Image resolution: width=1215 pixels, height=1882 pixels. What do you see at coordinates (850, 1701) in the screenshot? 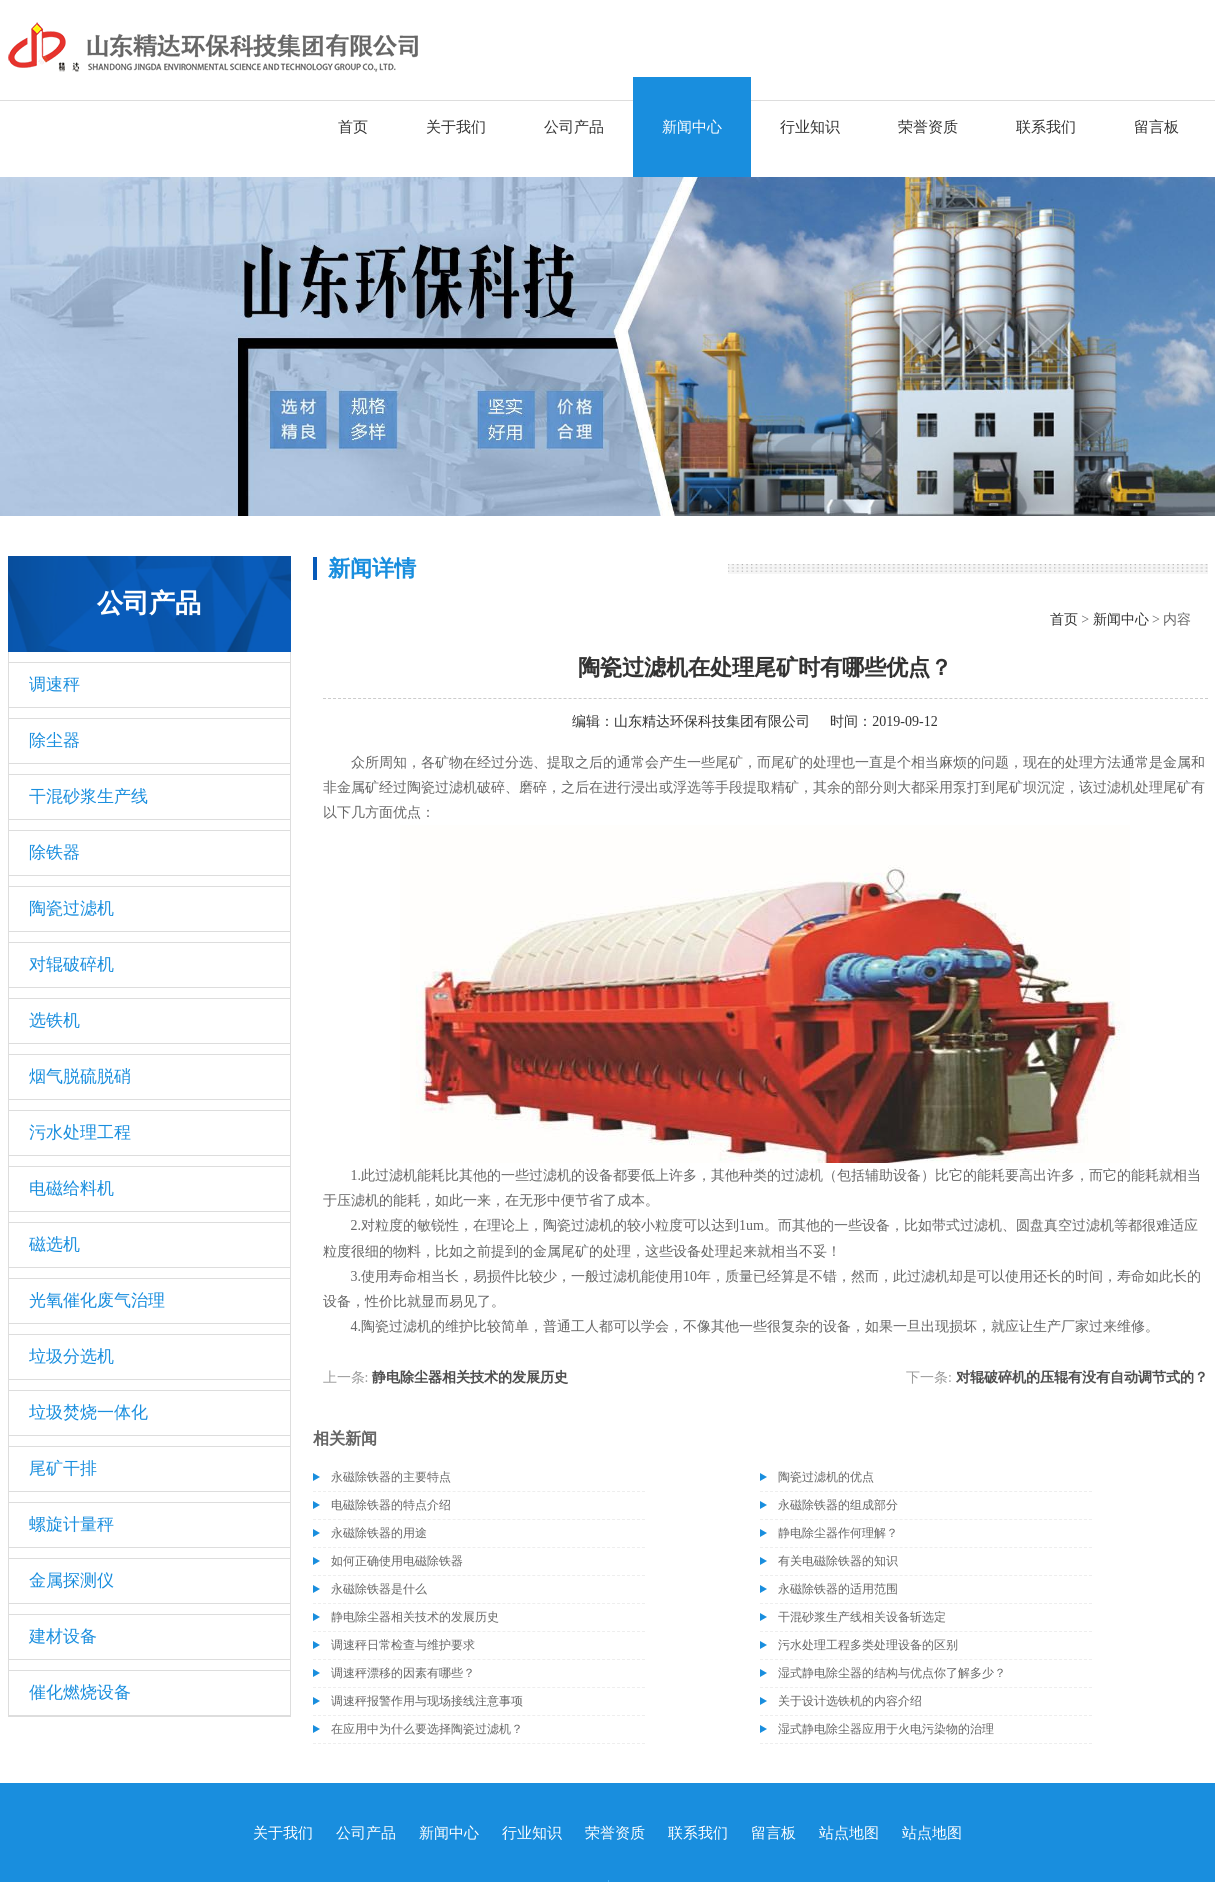
I see `关于设计选铁机的内容介绍` at bounding box center [850, 1701].